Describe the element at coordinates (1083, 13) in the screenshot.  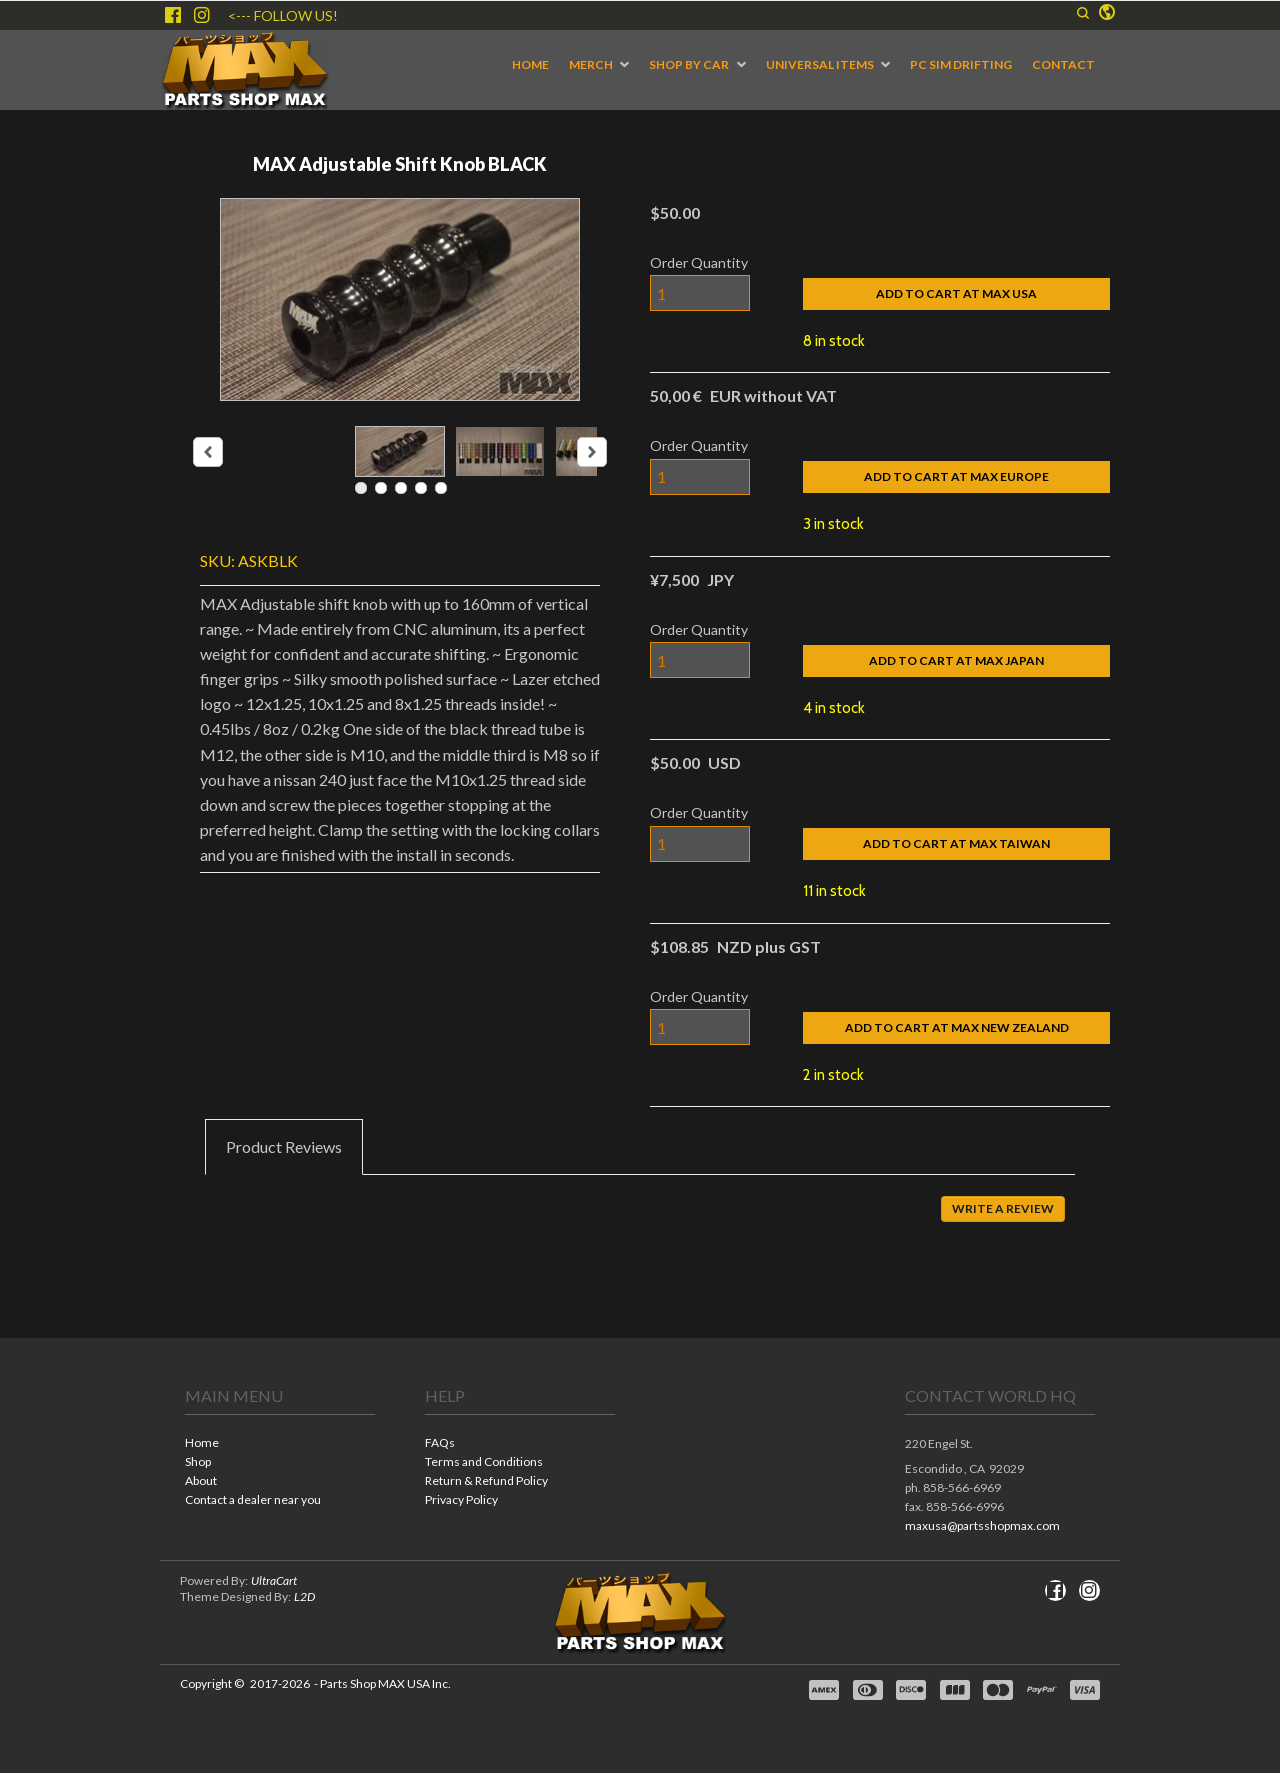
I see `[button]` at that location.